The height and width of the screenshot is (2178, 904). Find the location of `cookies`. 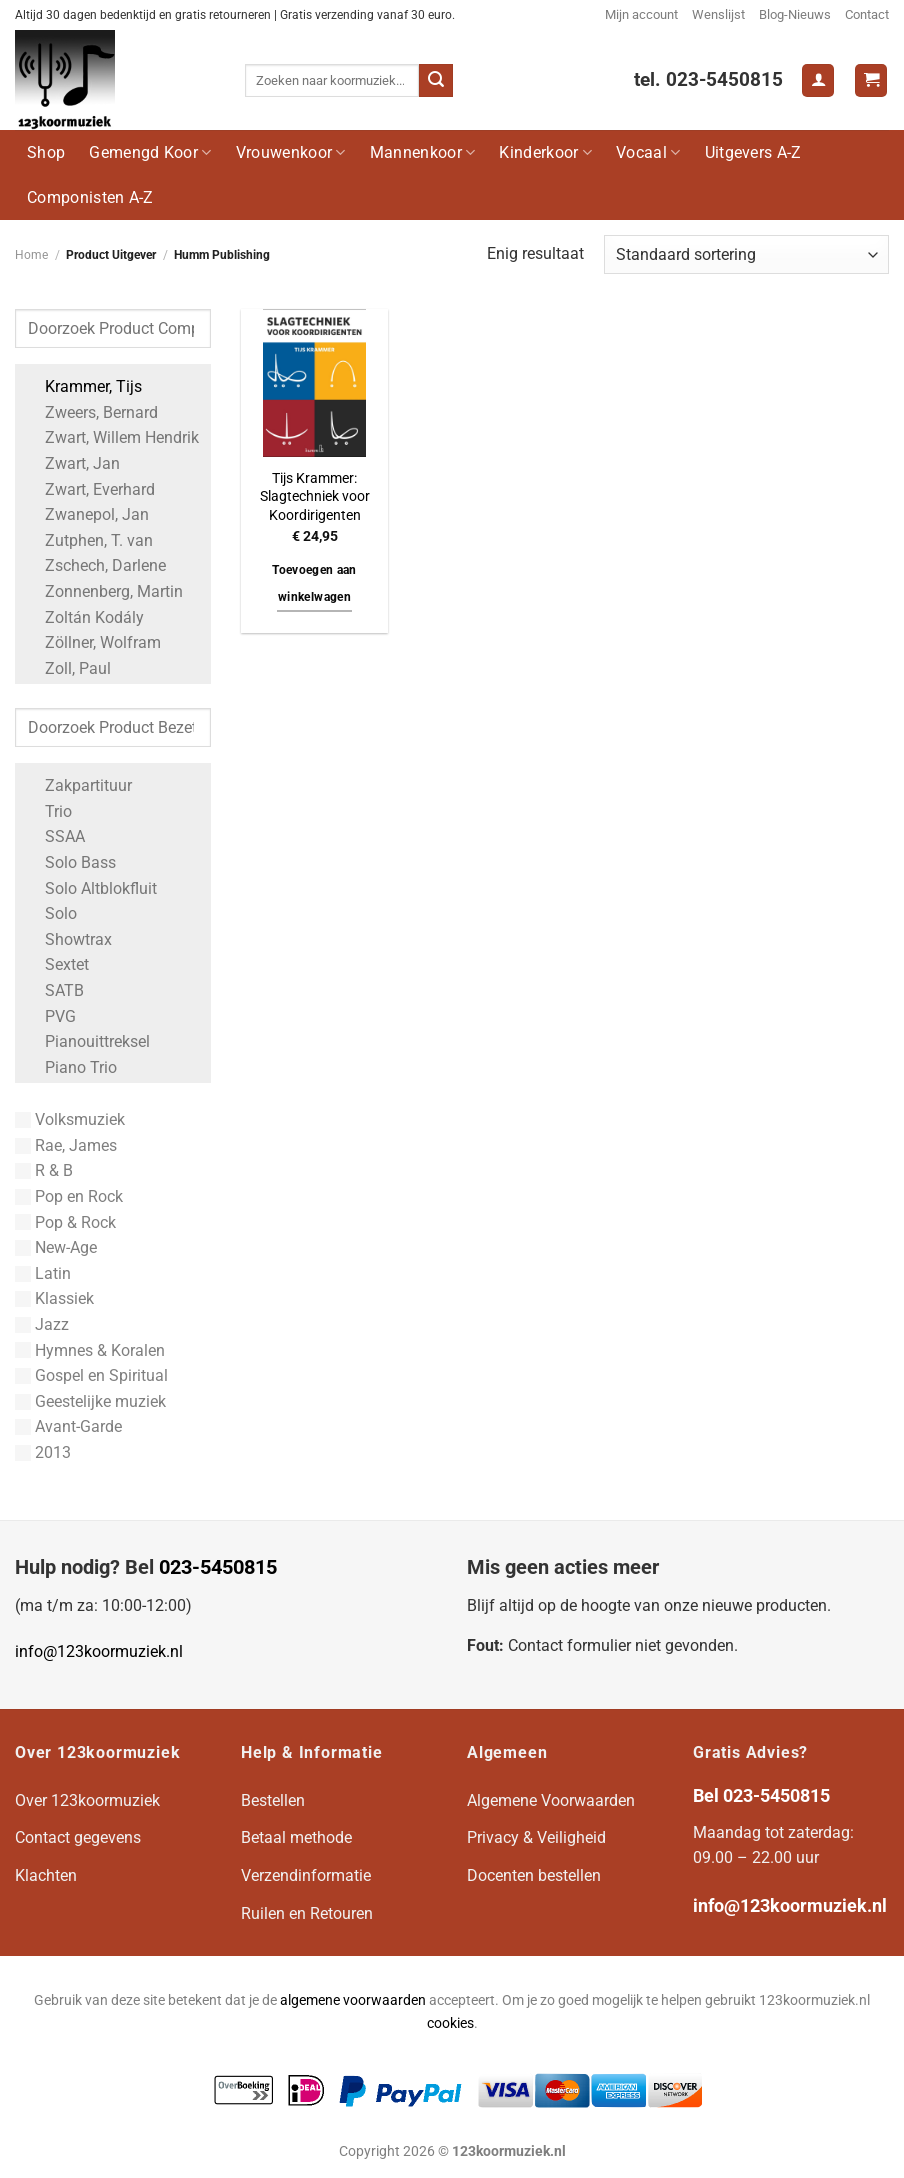

cookies is located at coordinates (450, 2023).